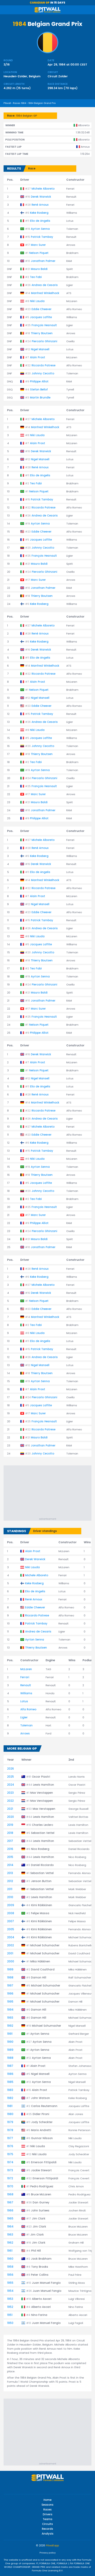 The image size is (95, 2576). What do you see at coordinates (43, 365) in the screenshot?
I see `Riccardo Patrese` at bounding box center [43, 365].